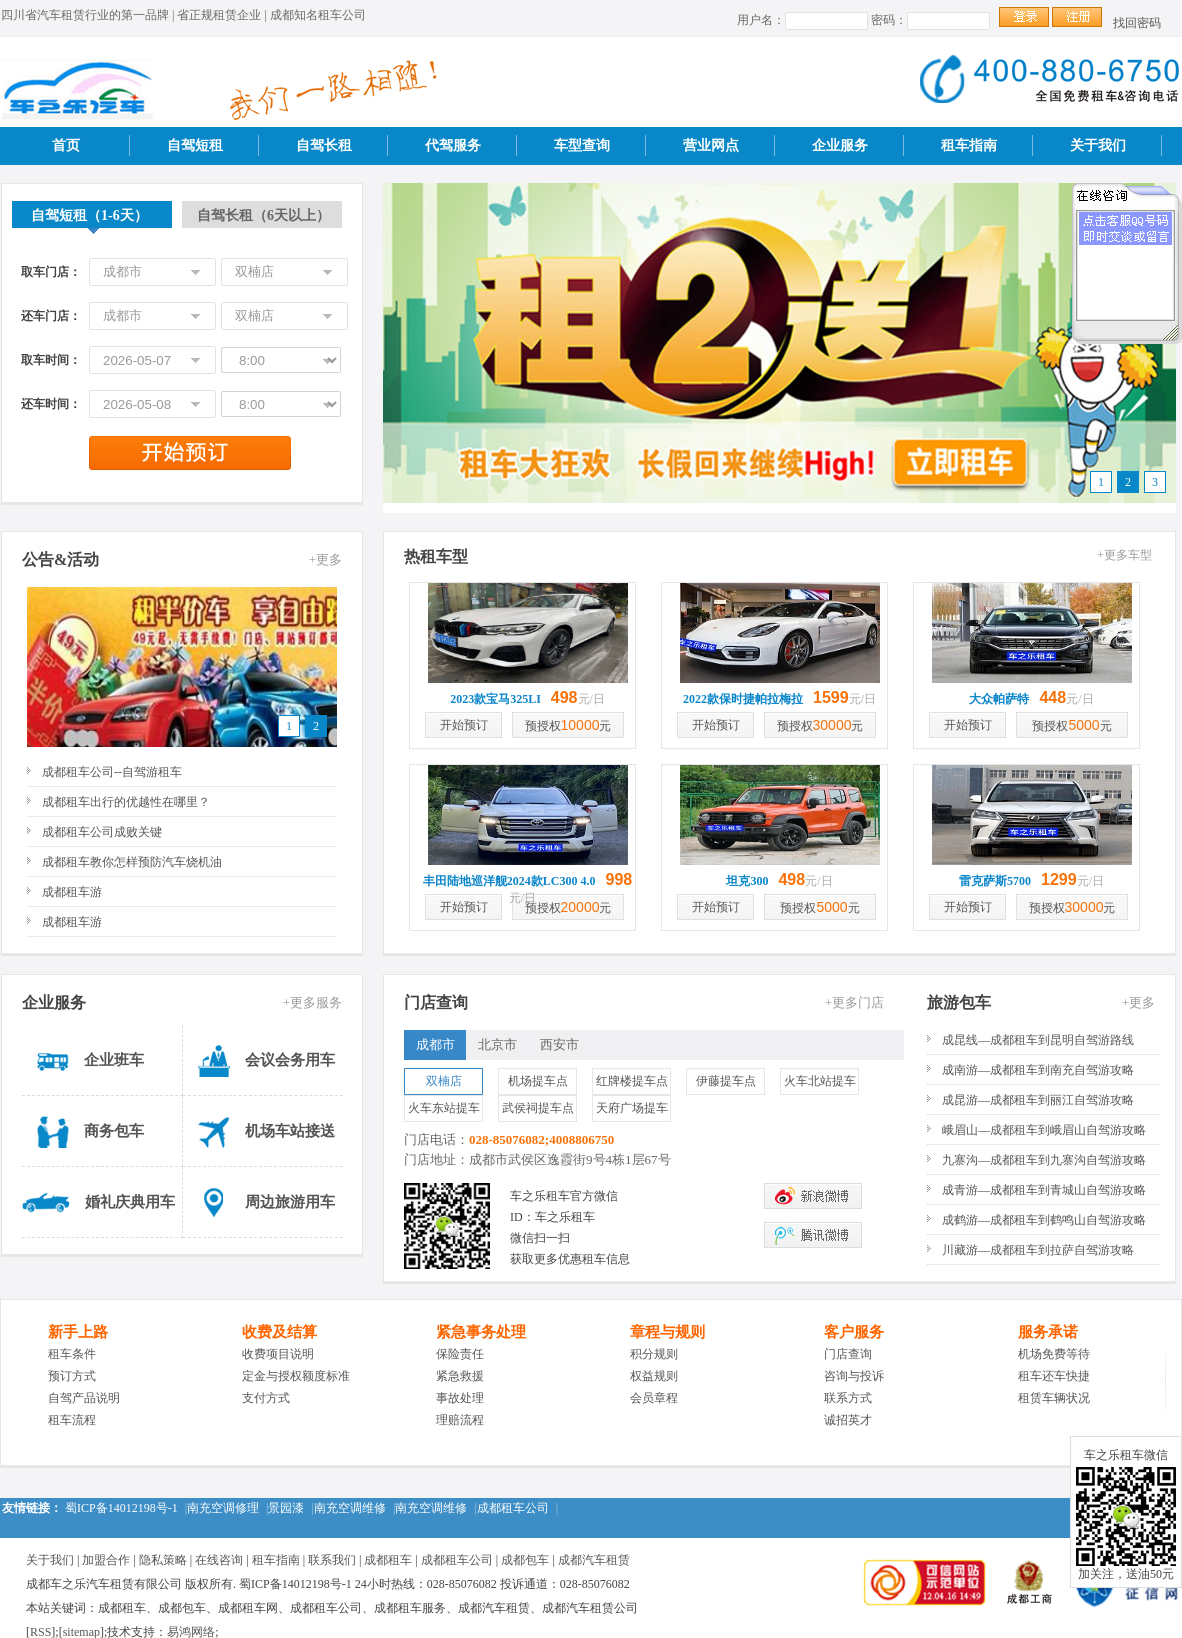 The image size is (1182, 1638). What do you see at coordinates (513, 1508) in the screenshot?
I see `成都租车公司` at bounding box center [513, 1508].